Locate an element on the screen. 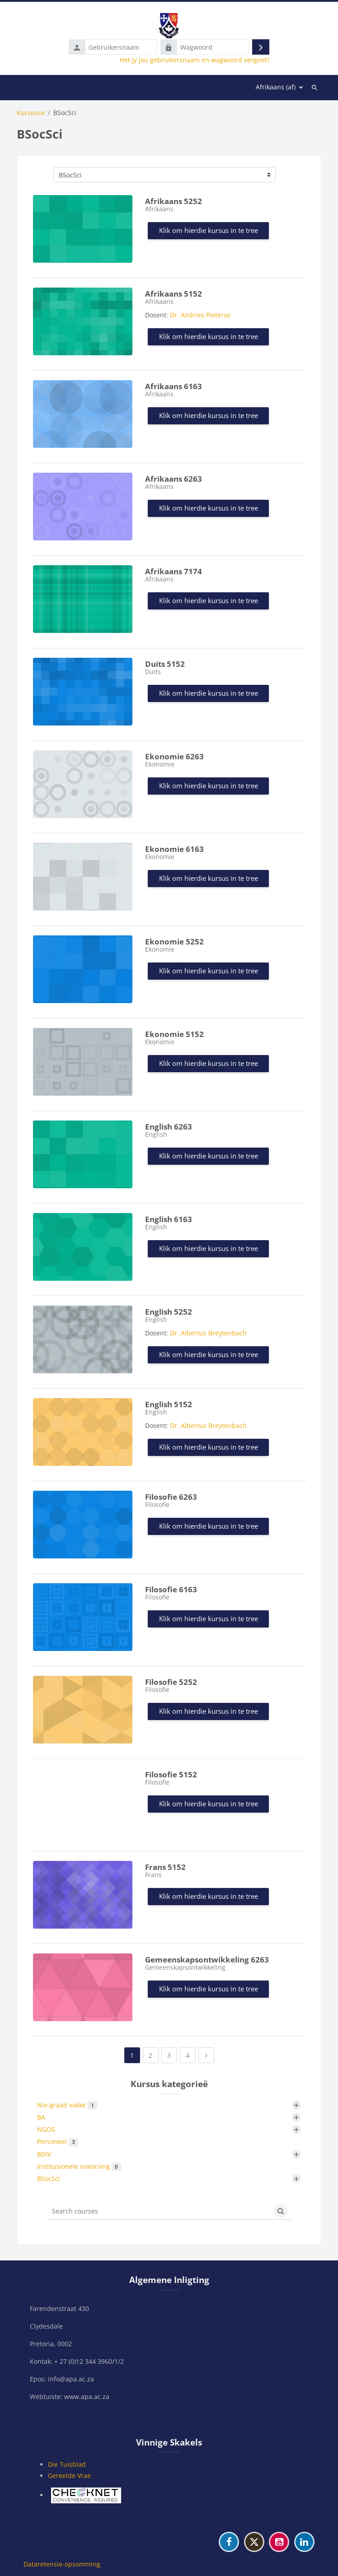 This screenshot has width=338, height=2576. Gemeenskapsontwikkeling 6263 is located at coordinates (207, 1959).